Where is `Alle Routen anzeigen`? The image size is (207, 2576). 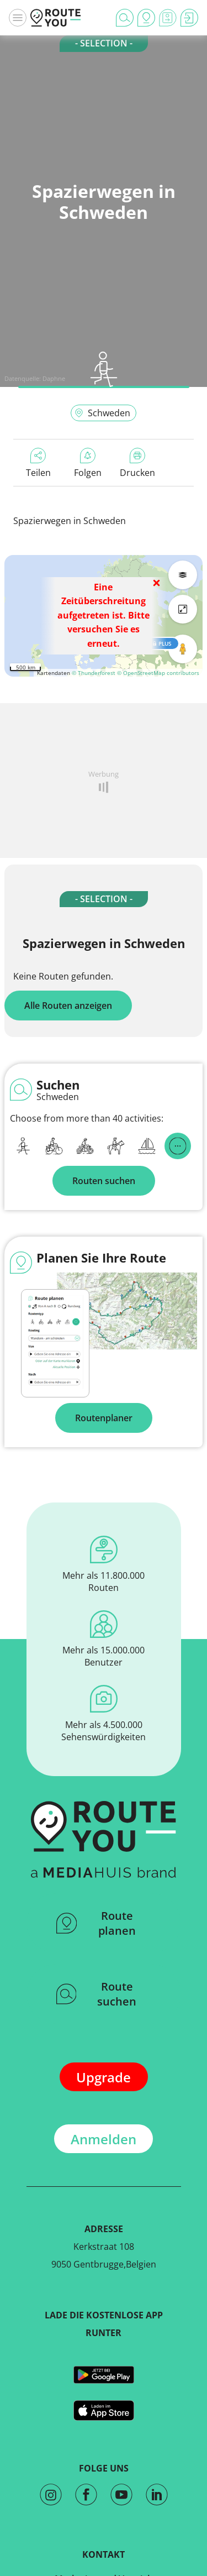 Alle Routen anzeigen is located at coordinates (68, 1005).